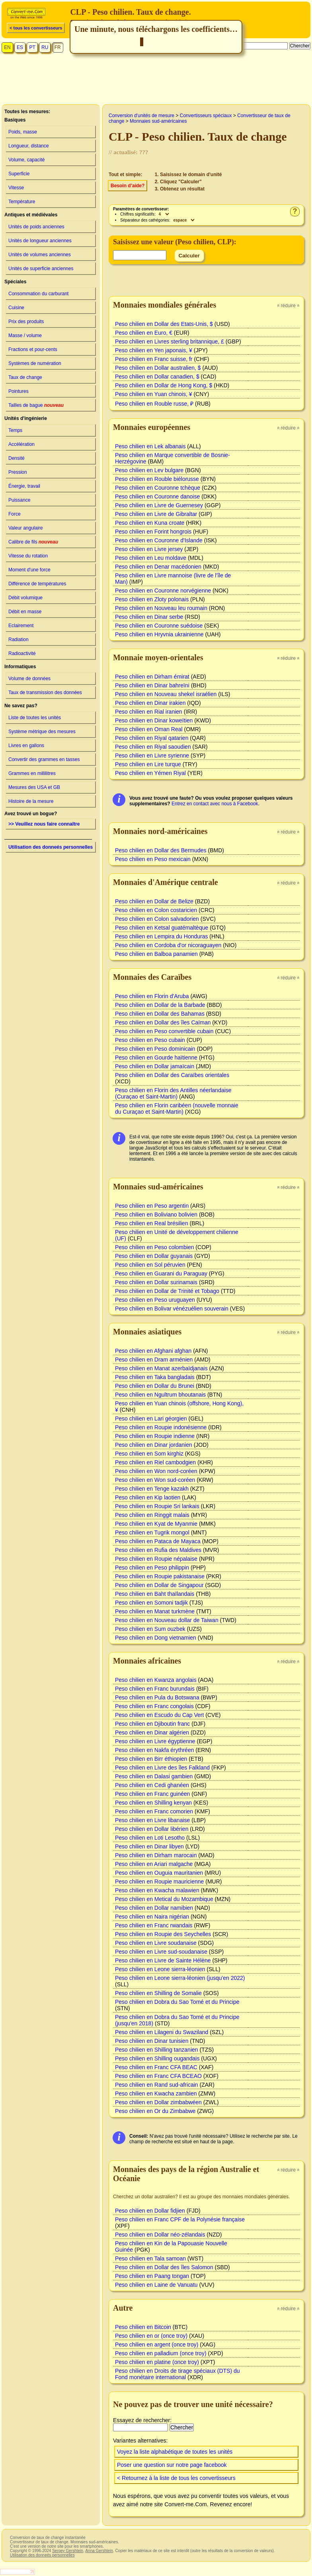 This screenshot has width=312, height=2576. I want to click on Peso chilien en Bitcoin, so click(143, 2327).